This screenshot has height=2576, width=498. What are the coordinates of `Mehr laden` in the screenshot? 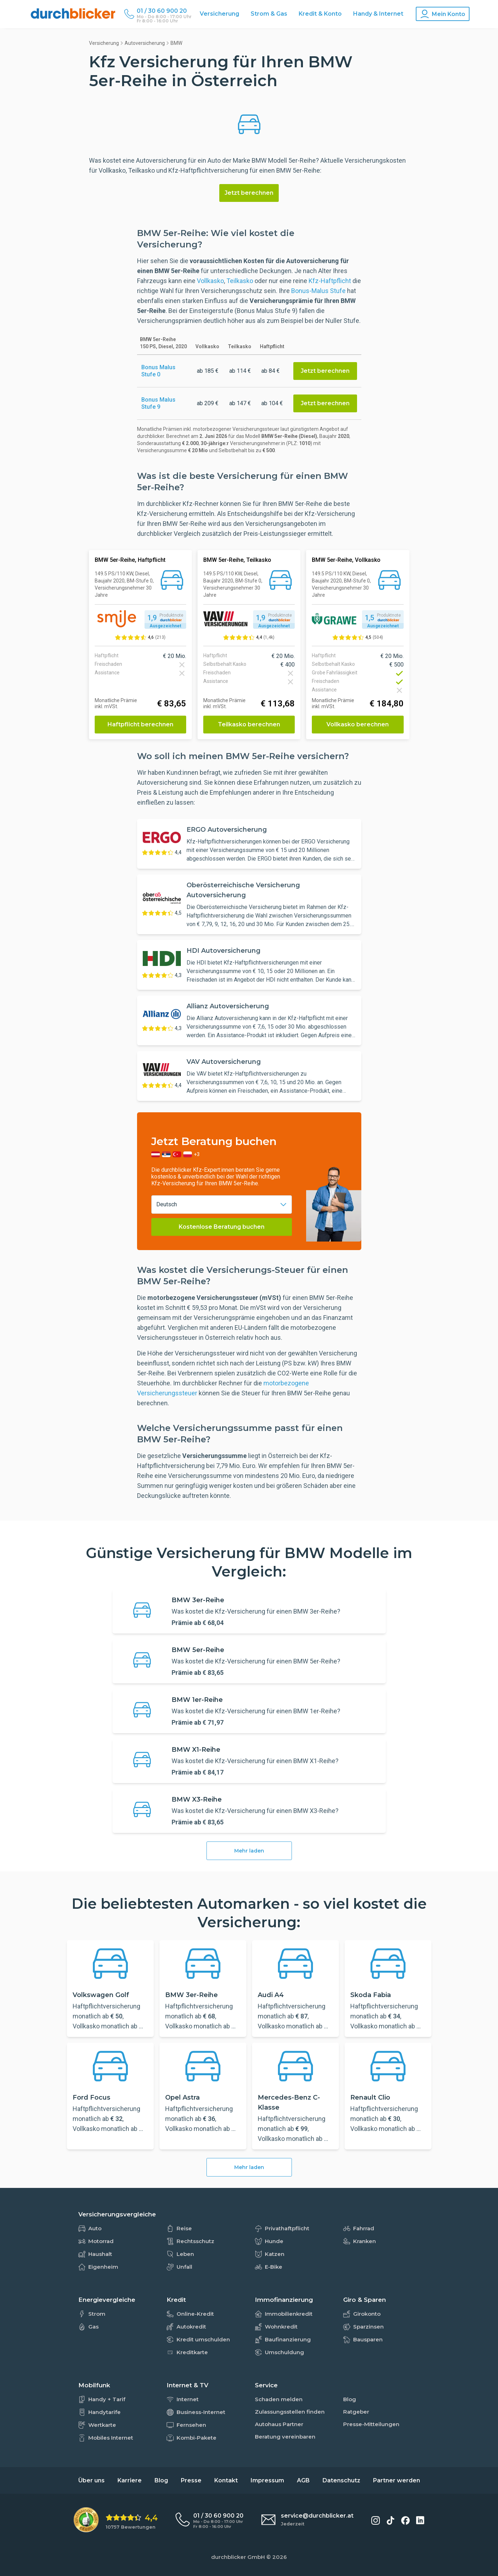 It's located at (249, 1851).